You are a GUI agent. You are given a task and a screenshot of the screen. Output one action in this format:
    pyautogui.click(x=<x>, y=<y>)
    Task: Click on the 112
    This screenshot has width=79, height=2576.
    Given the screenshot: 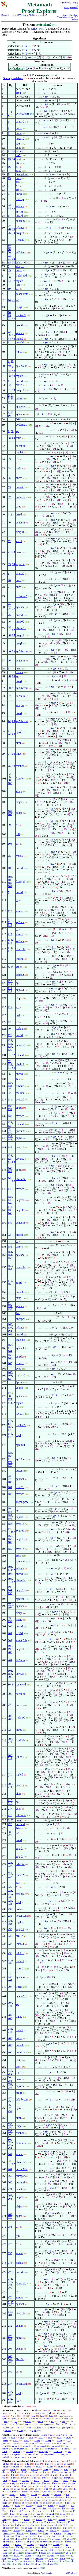 What is the action you would take?
    pyautogui.click(x=10, y=911)
    